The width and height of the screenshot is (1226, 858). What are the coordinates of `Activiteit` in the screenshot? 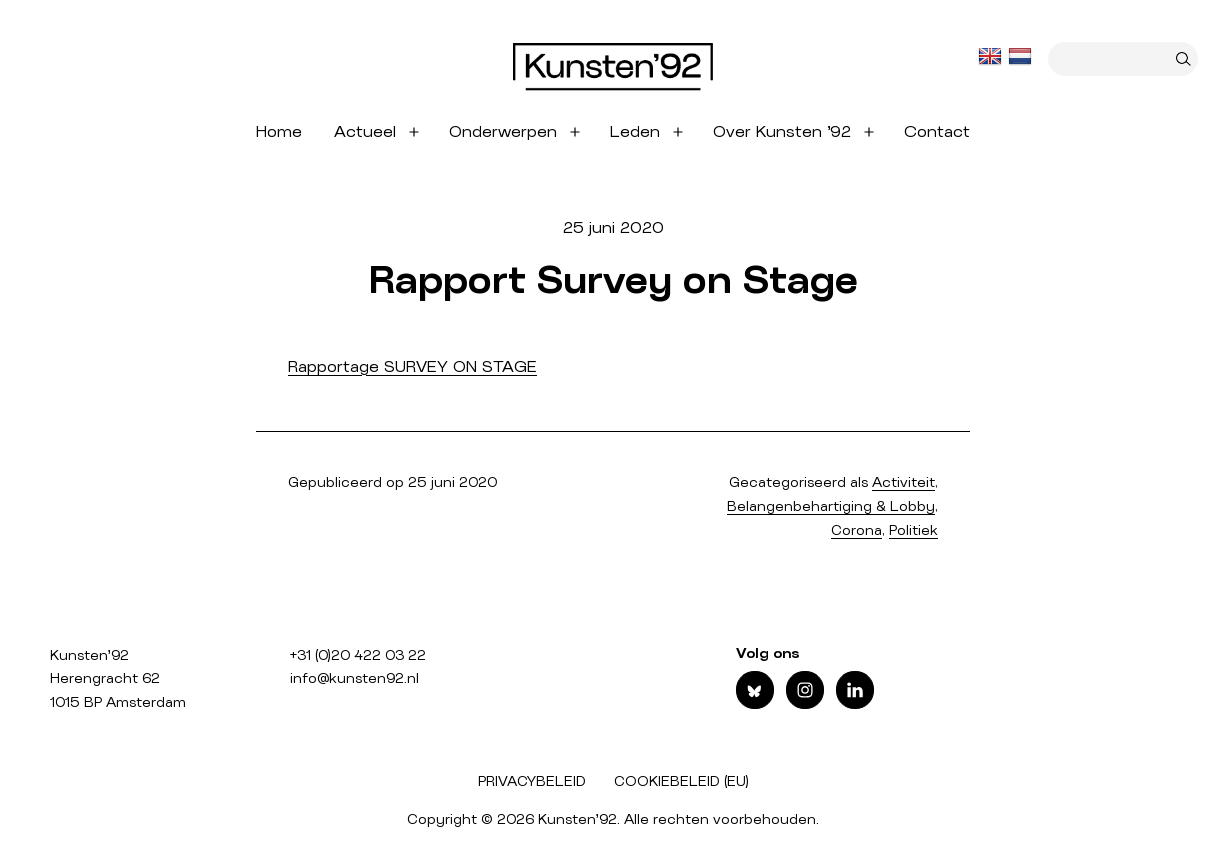 It's located at (903, 483).